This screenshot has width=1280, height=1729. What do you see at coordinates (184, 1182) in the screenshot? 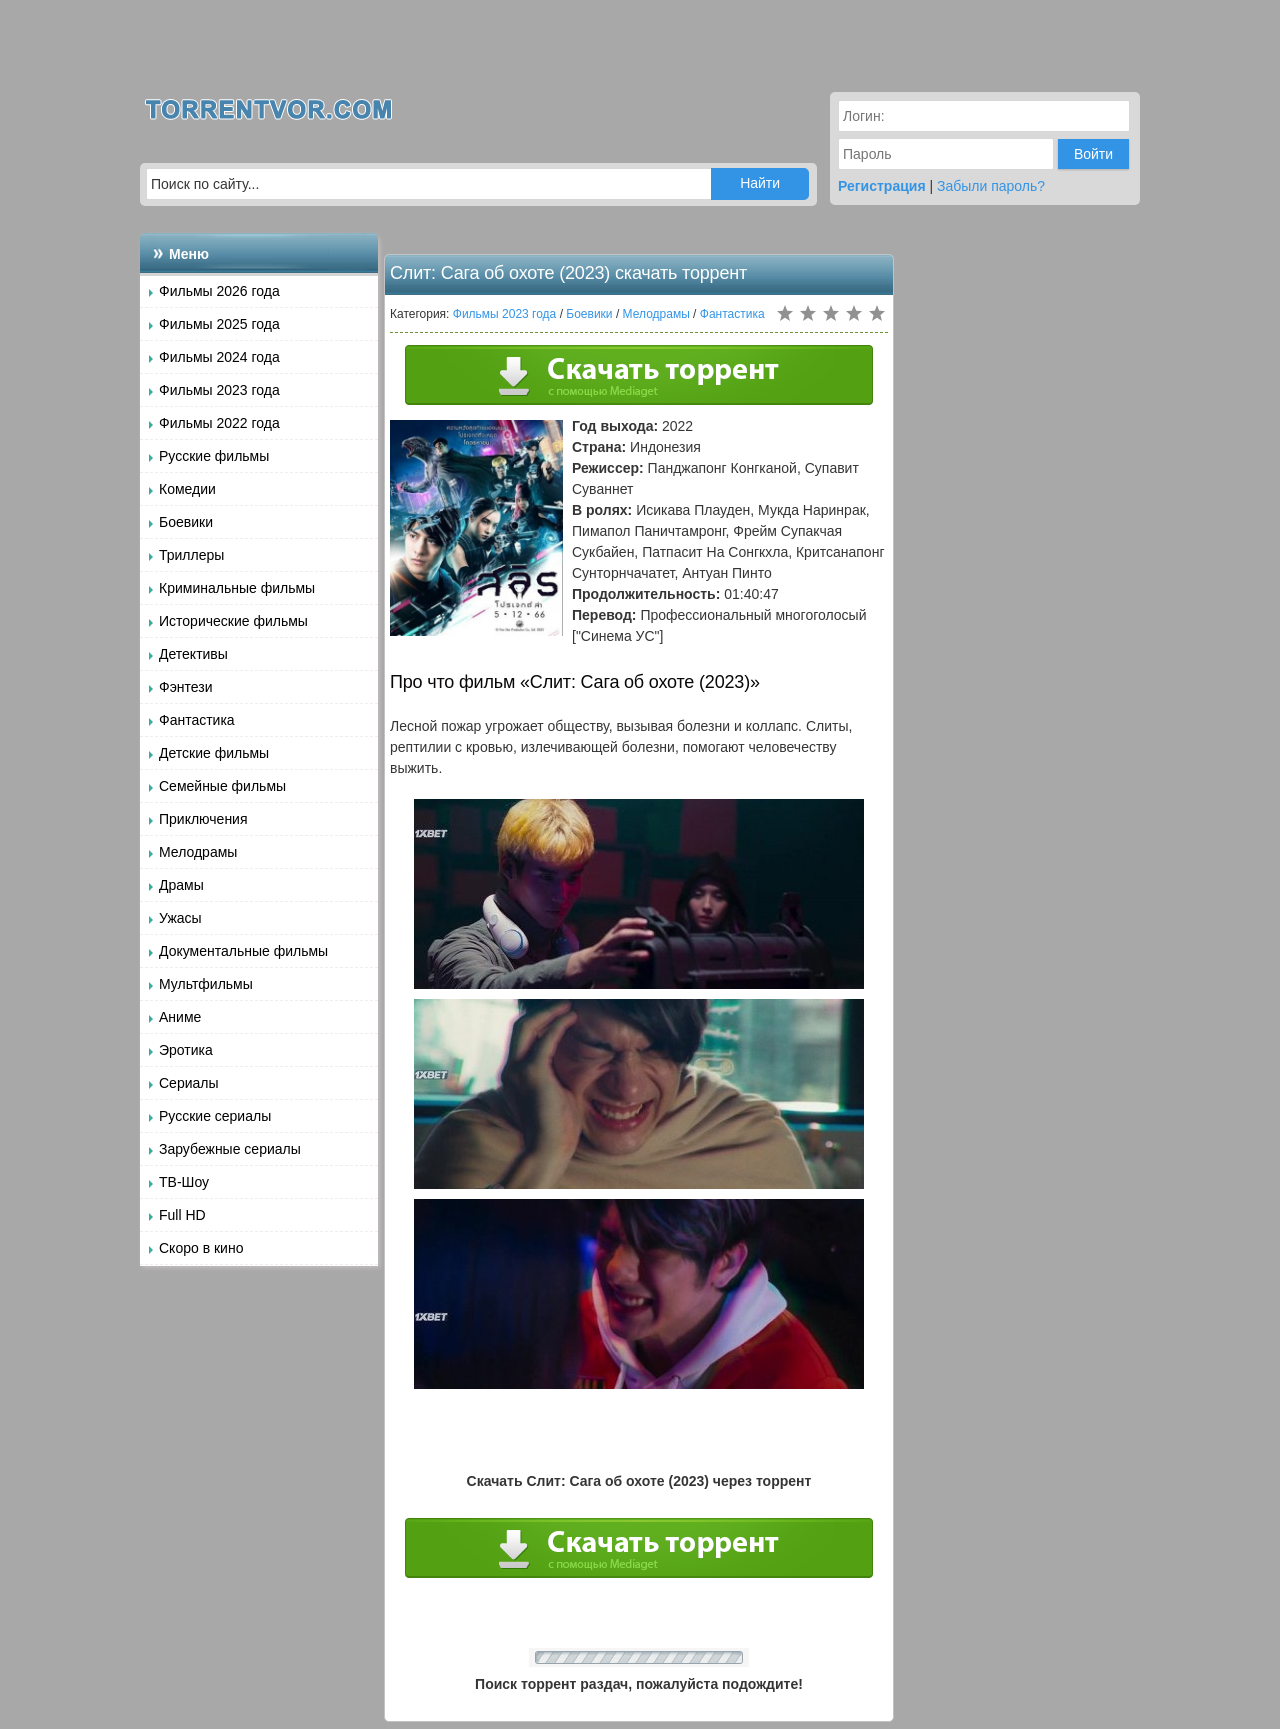
I see `ТВ-Шоу` at bounding box center [184, 1182].